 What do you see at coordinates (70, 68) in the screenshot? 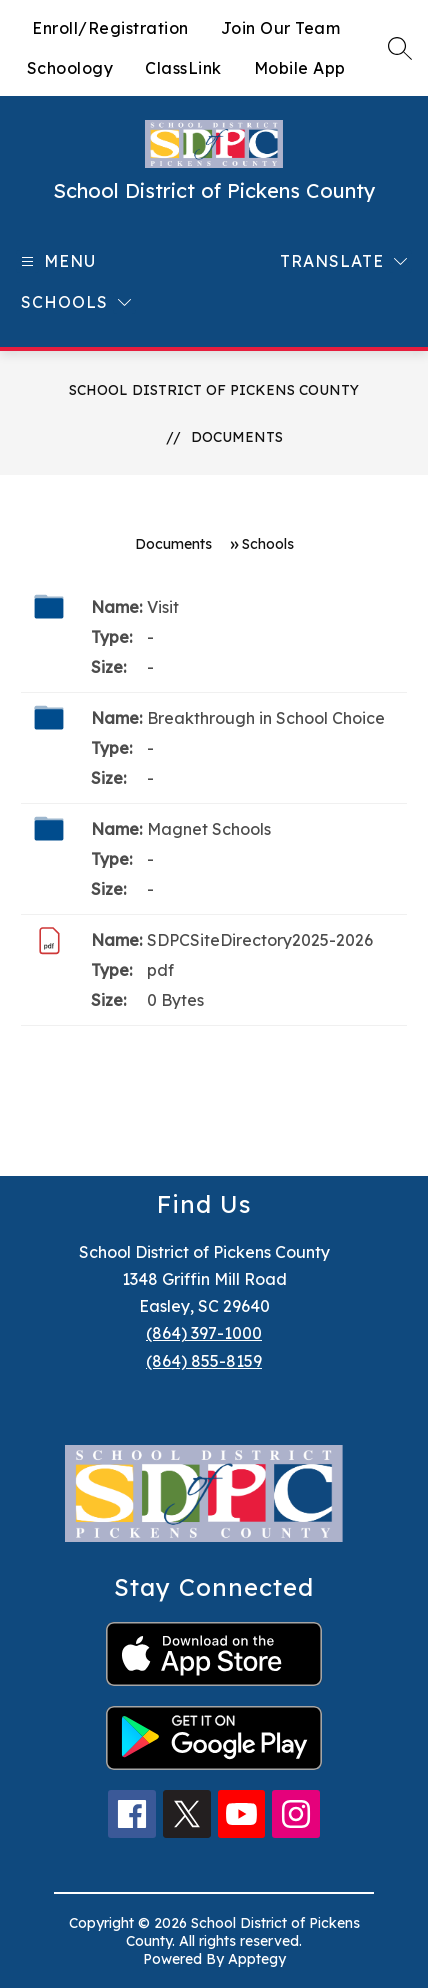
I see `Schoology` at bounding box center [70, 68].